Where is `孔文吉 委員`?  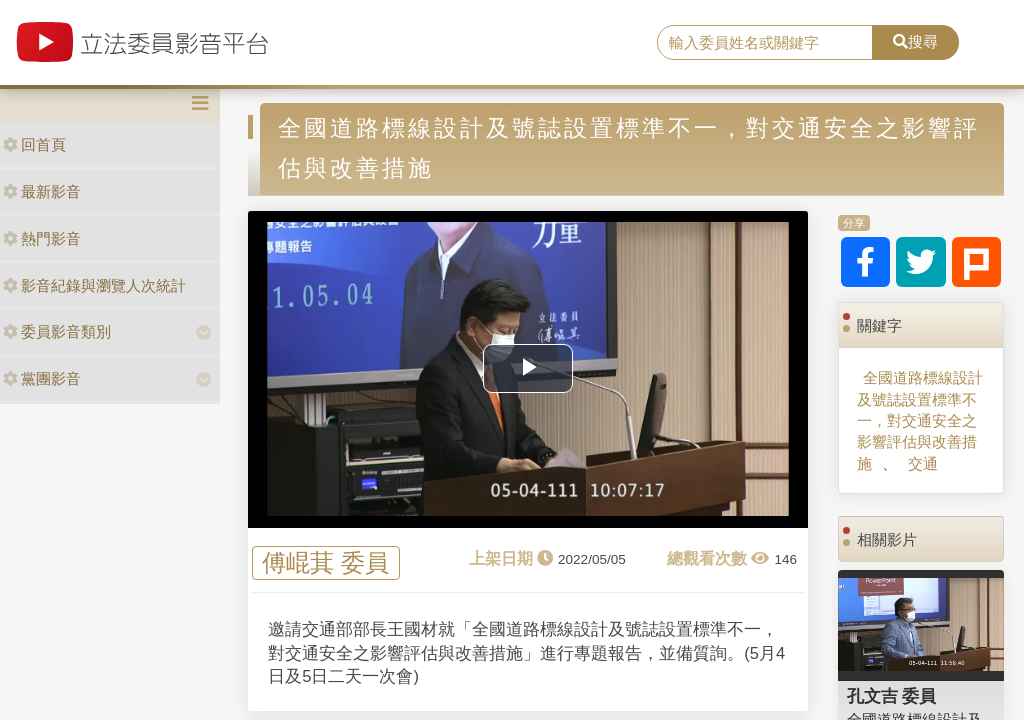
孔文吉 委員 is located at coordinates (892, 696).